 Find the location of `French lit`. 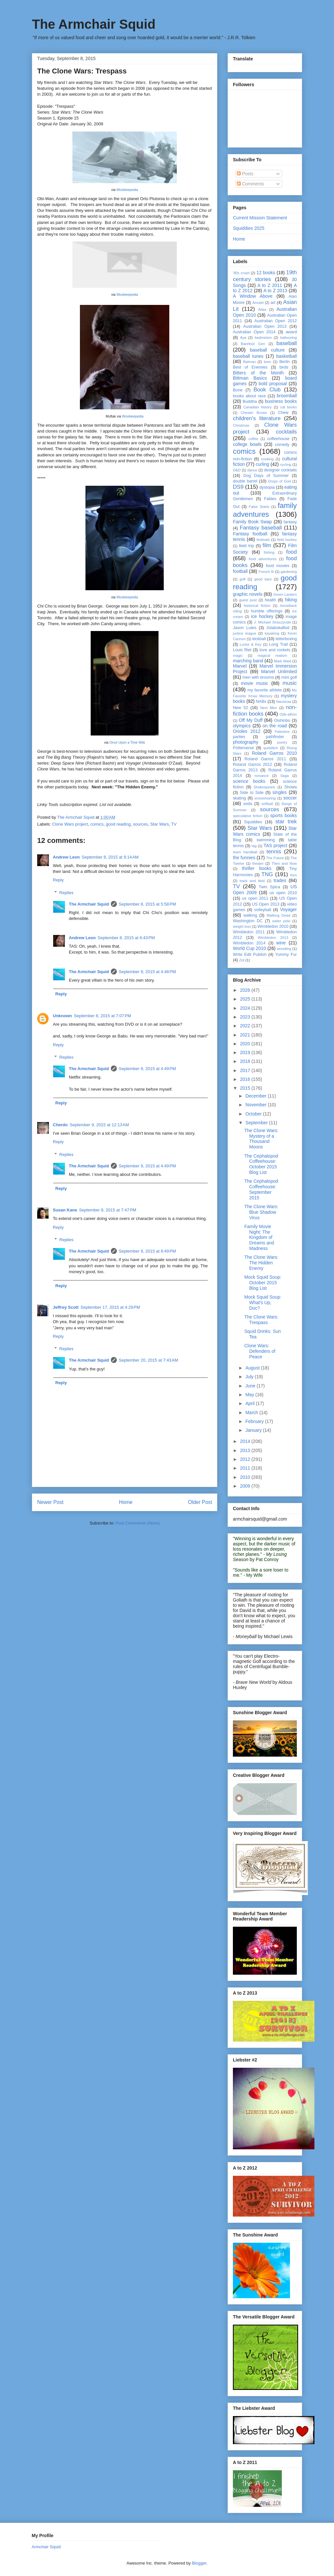

French lit is located at coordinates (266, 572).